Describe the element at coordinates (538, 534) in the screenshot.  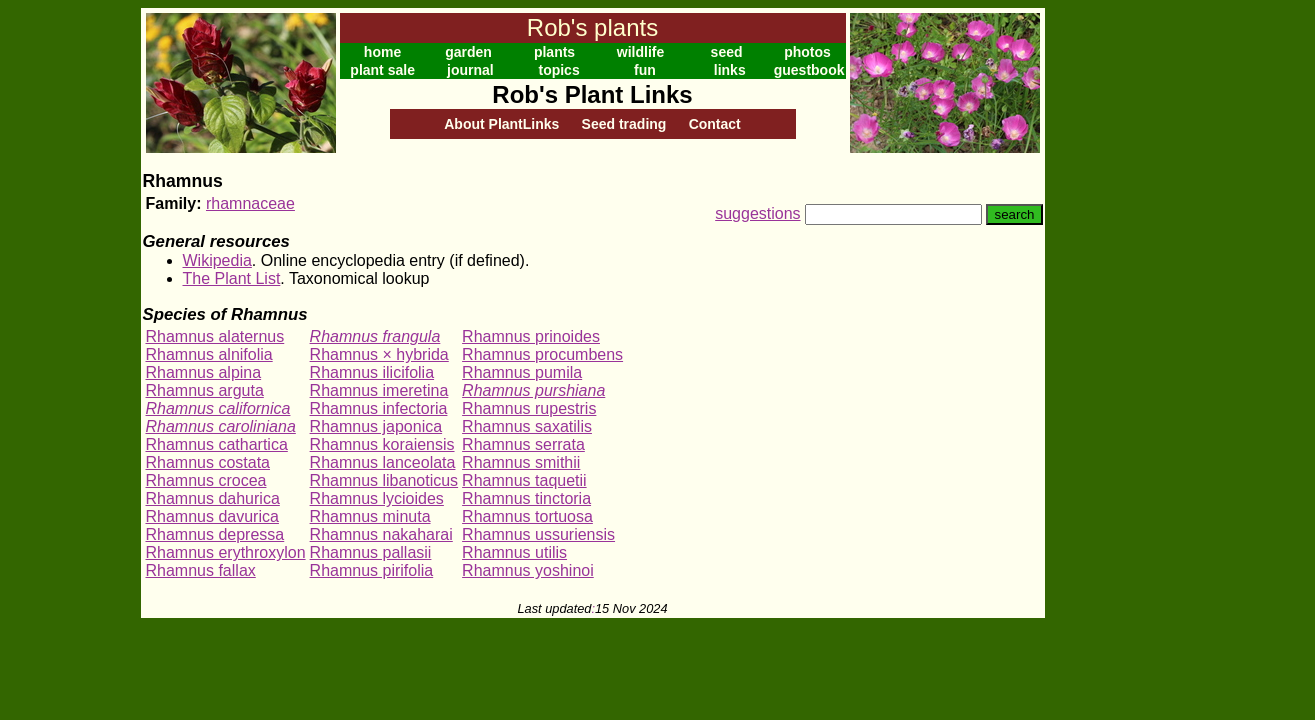
I see `Rhamnus ussuriensis` at that location.